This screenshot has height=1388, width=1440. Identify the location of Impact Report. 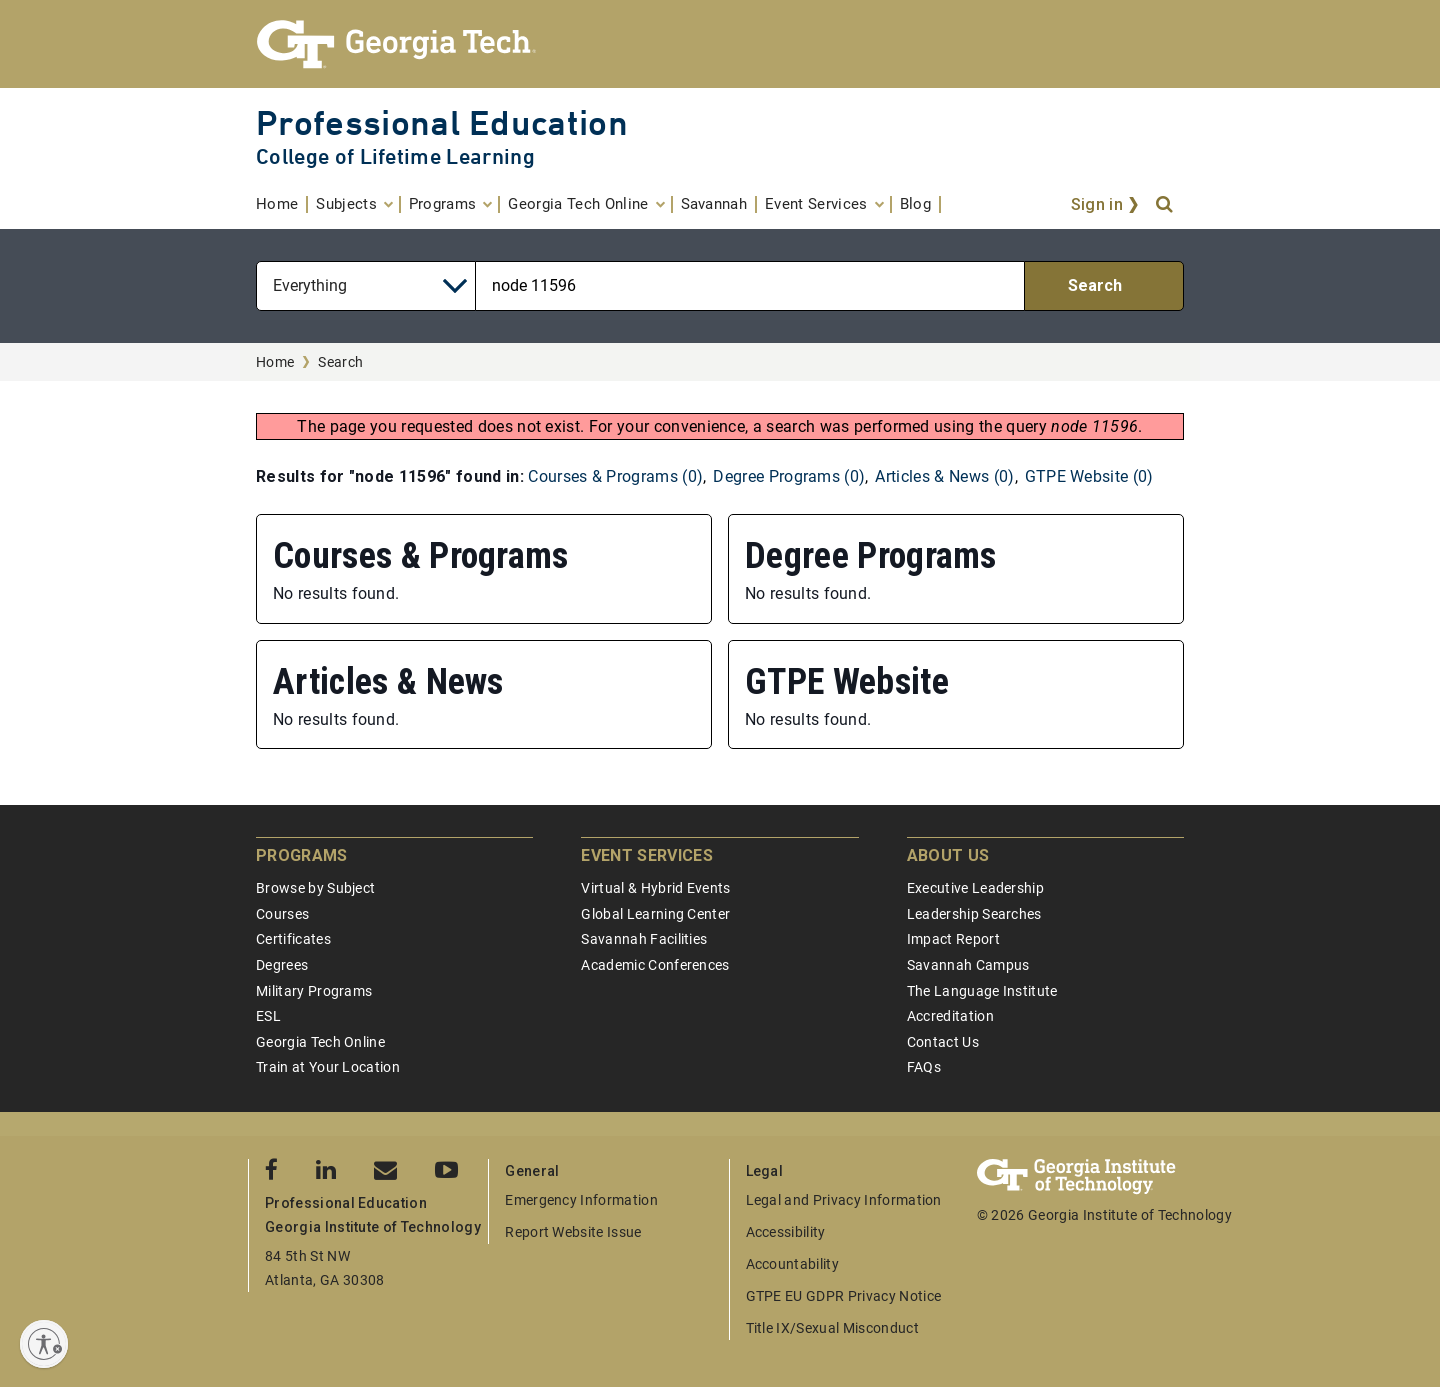
(953, 939).